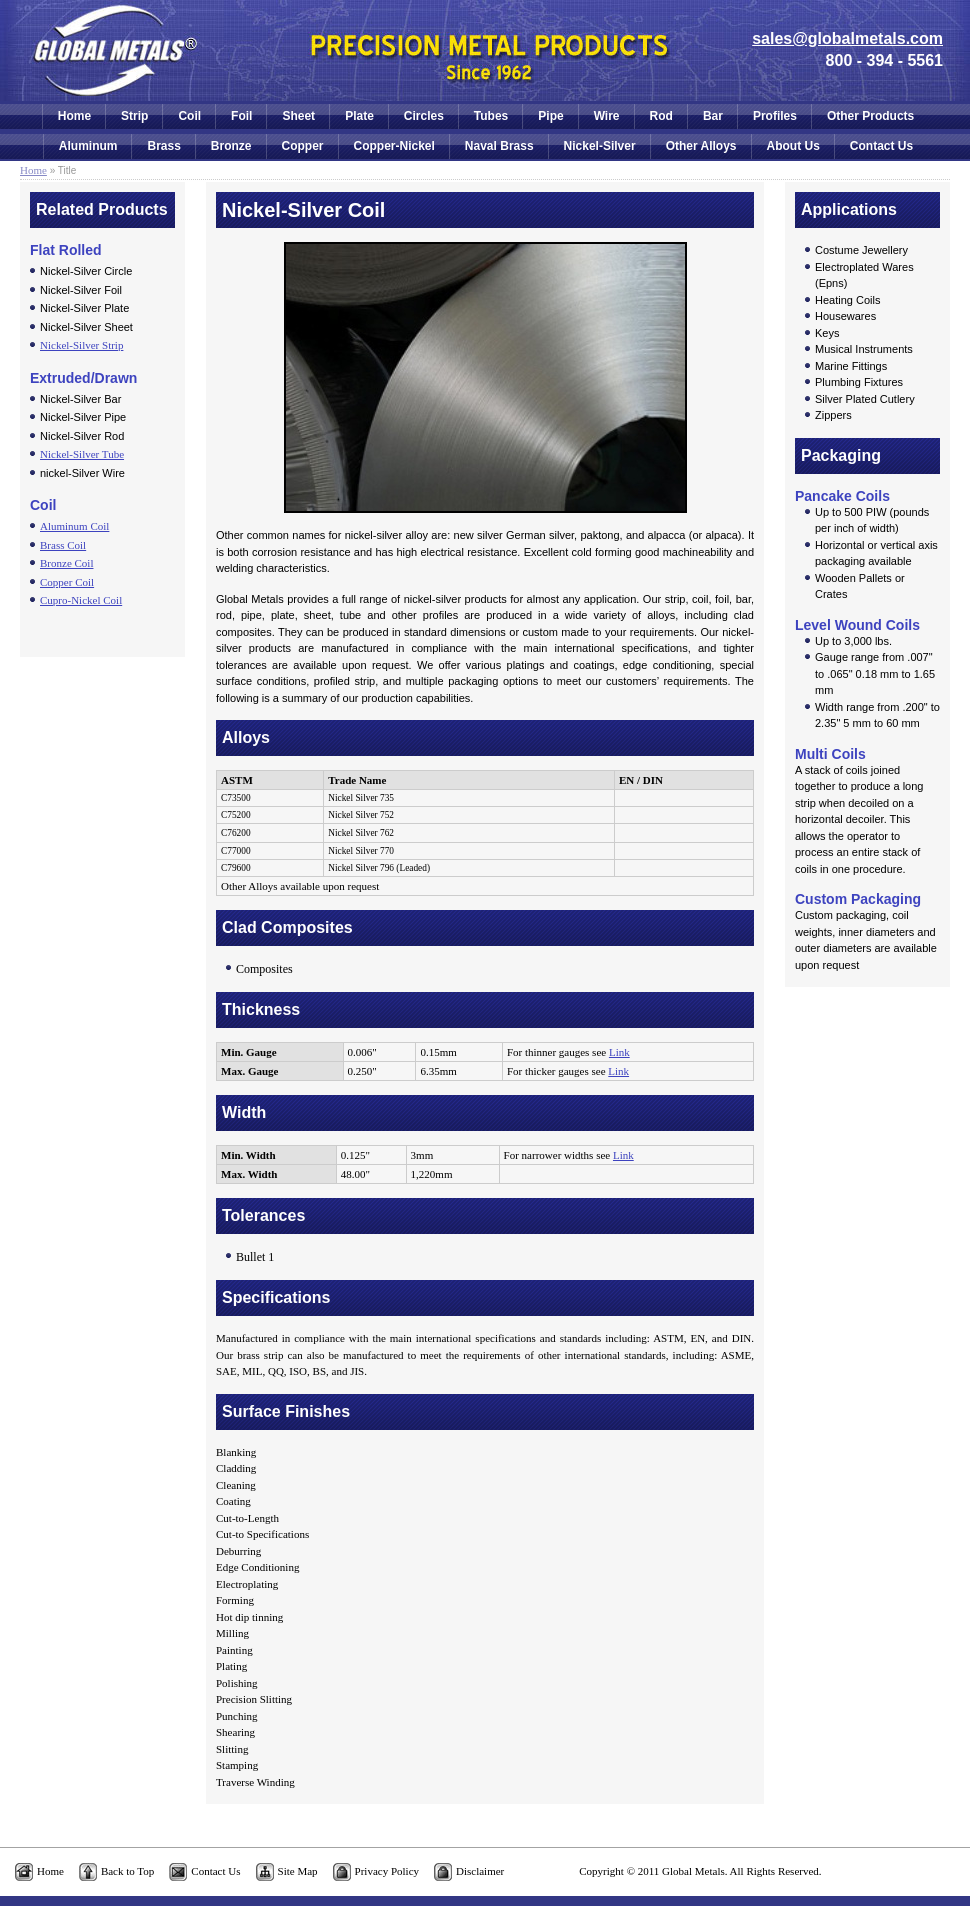 This screenshot has height=1906, width=970. I want to click on Nickel-Silver, so click(600, 146).